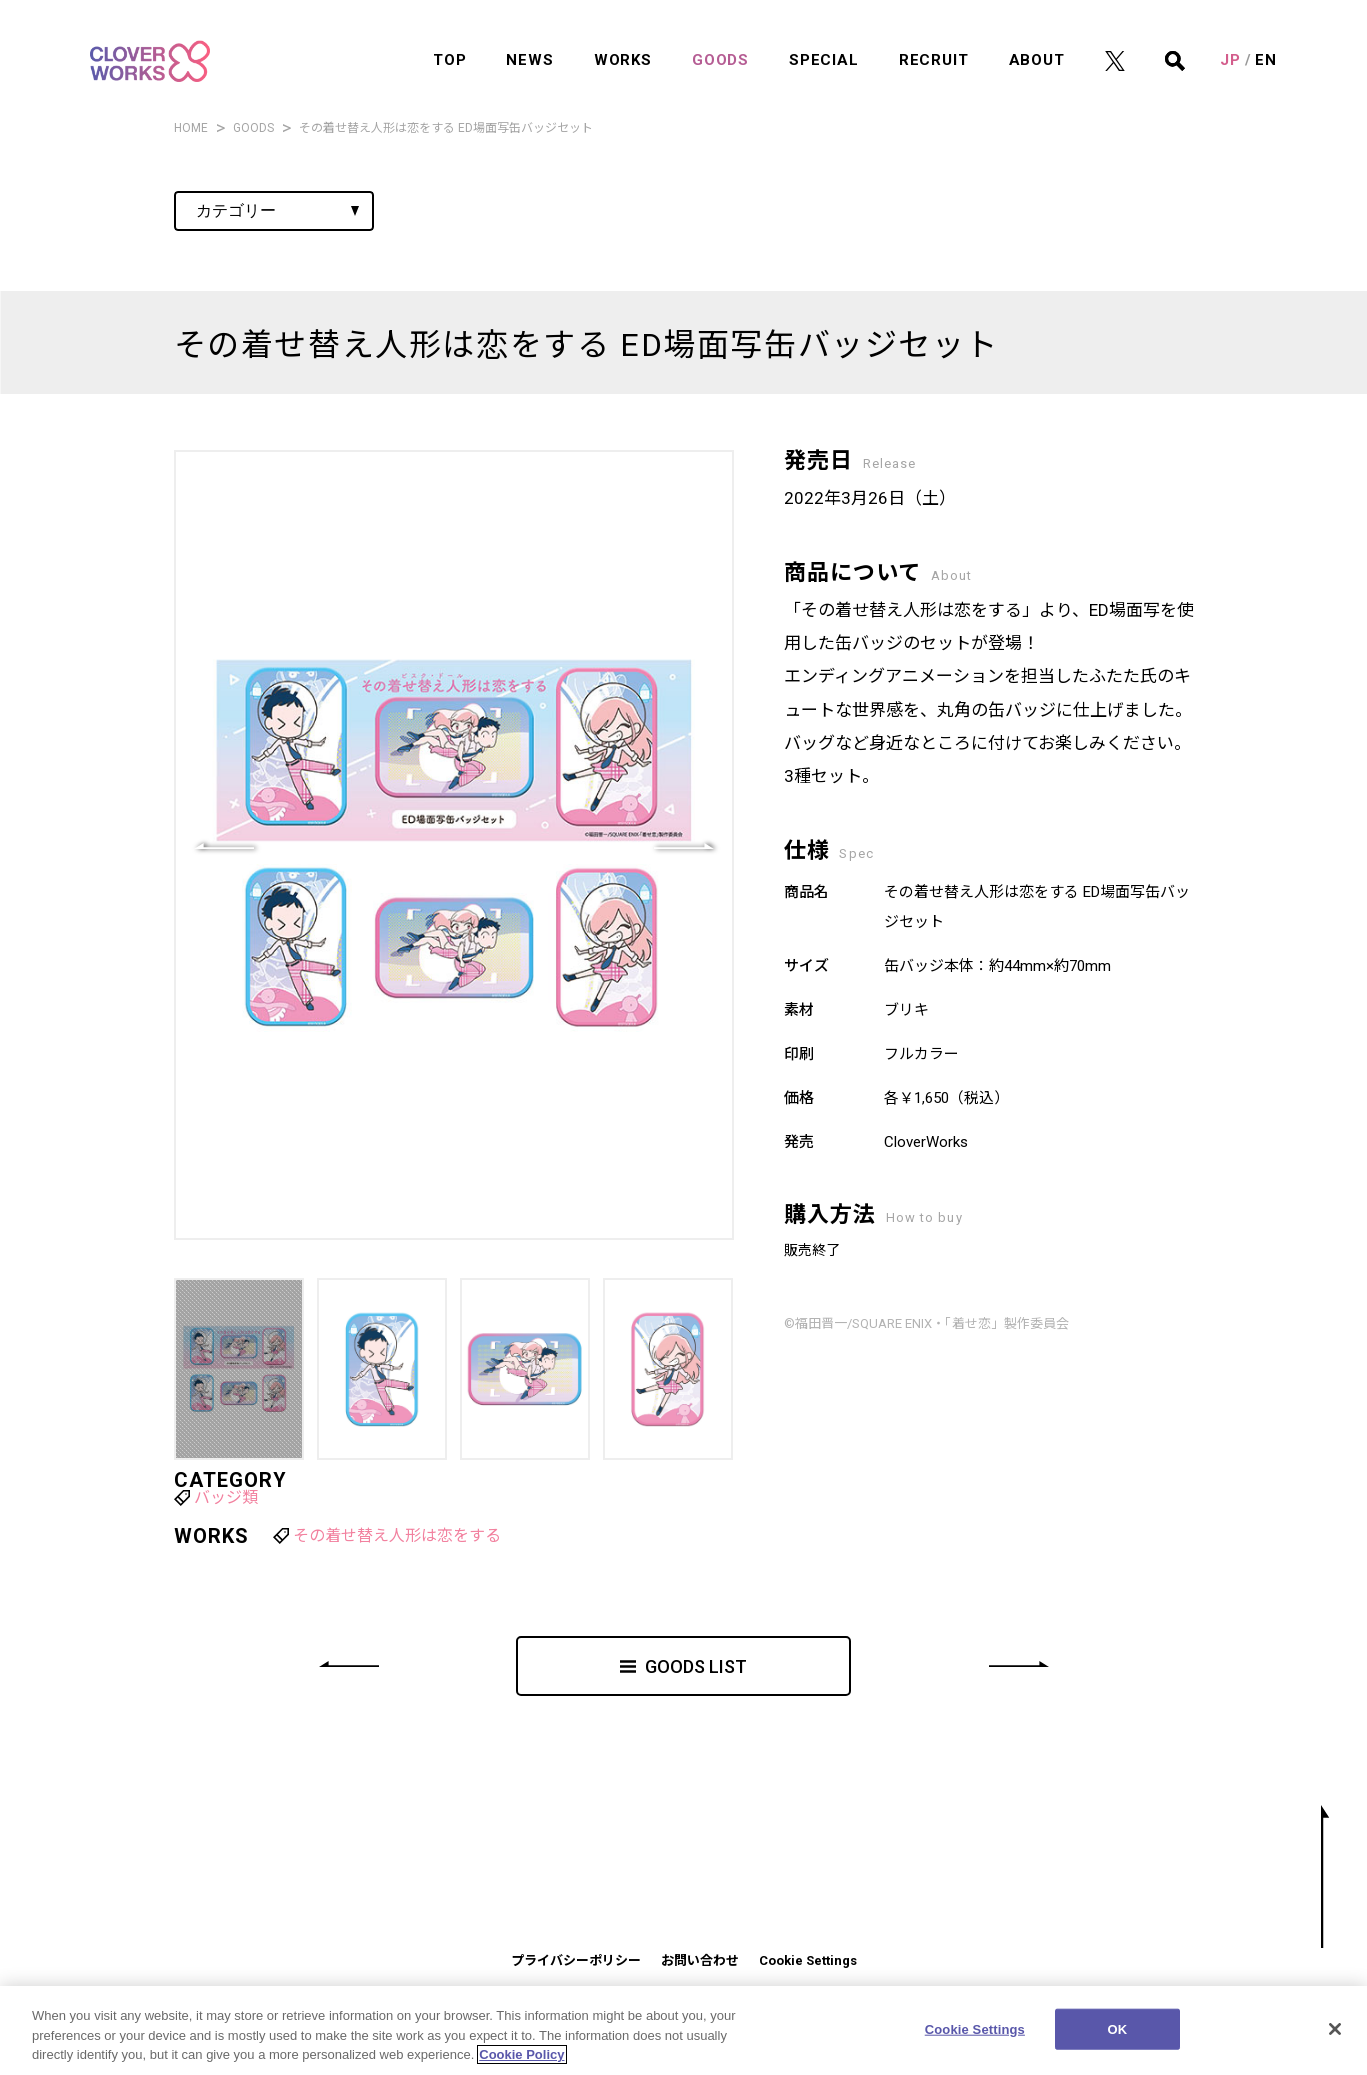  Describe the element at coordinates (226, 1497) in the screenshot. I see `バッジ類` at that location.